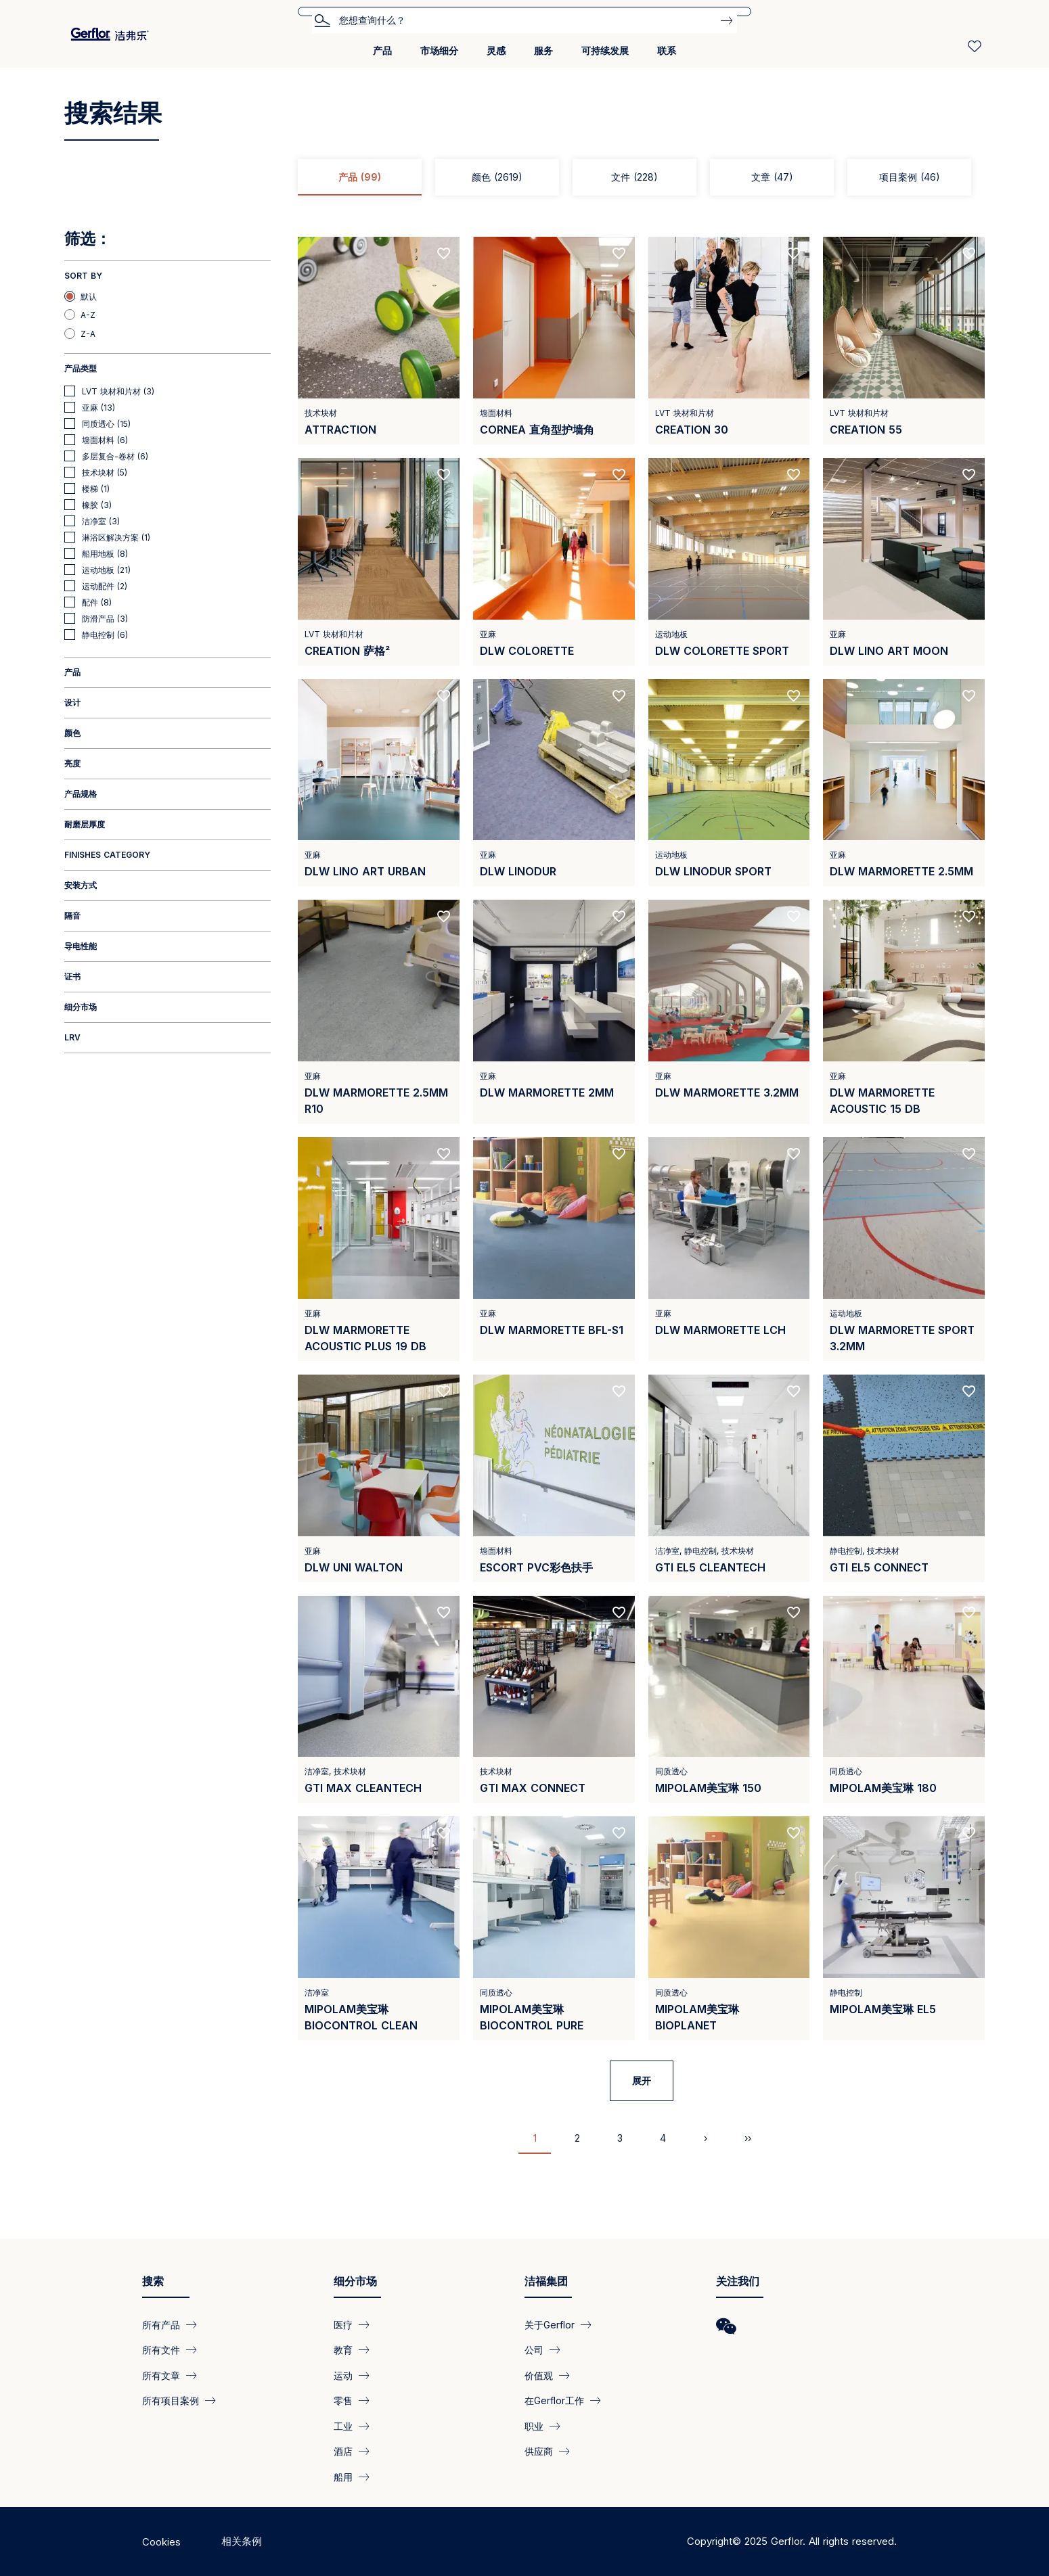 Image resolution: width=1049 pixels, height=2576 pixels. What do you see at coordinates (729, 1249) in the screenshot?
I see `[View product DLW Marmorette LCH]` at bounding box center [729, 1249].